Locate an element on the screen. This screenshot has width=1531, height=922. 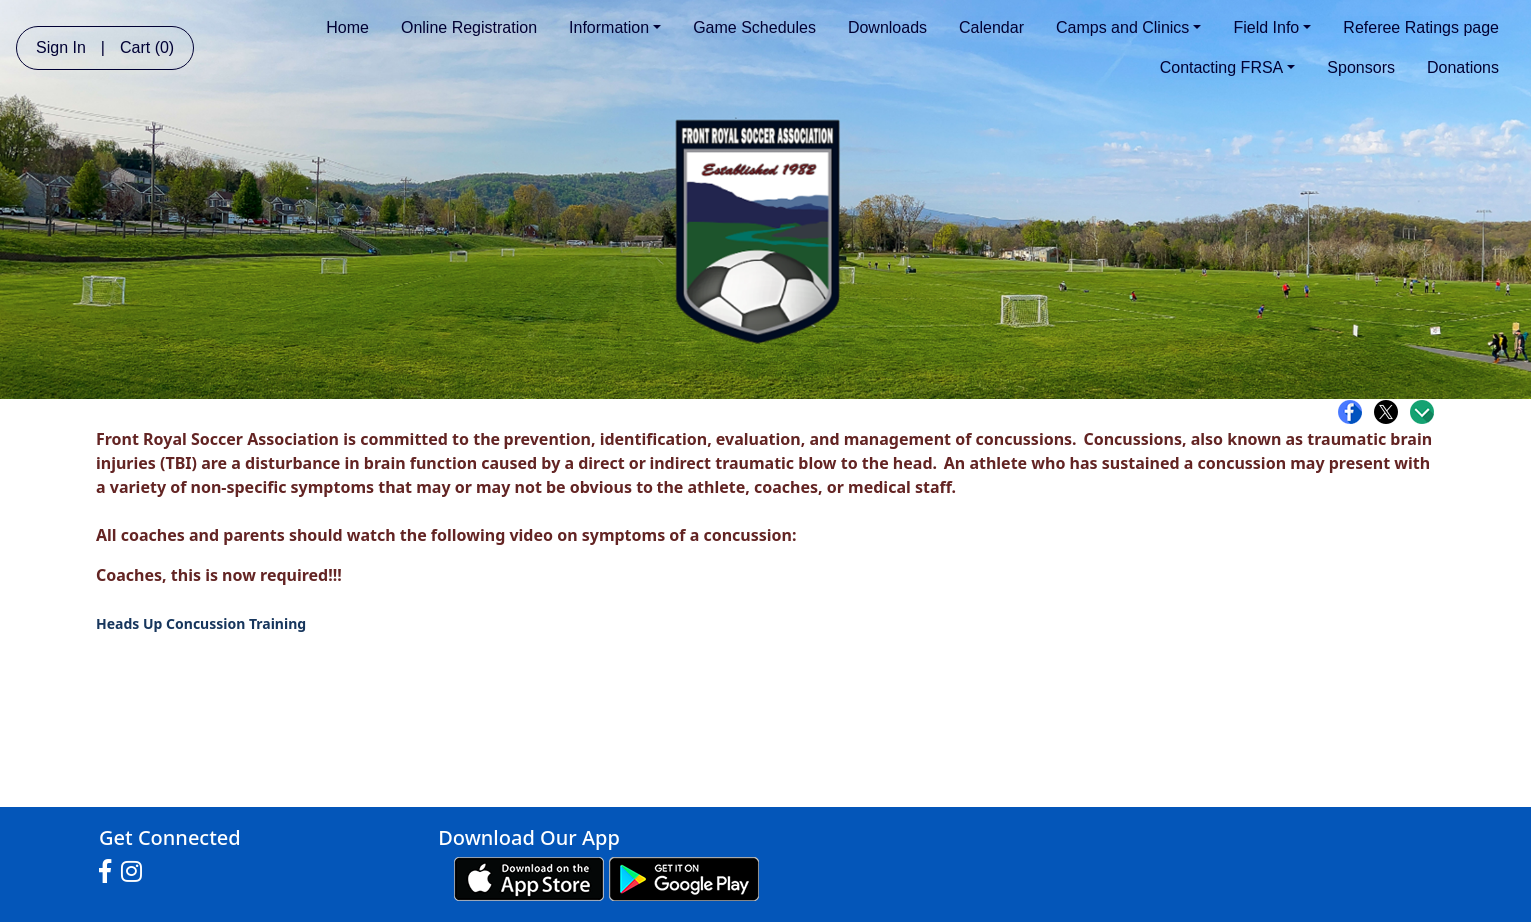
Cart is located at coordinates (147, 47).